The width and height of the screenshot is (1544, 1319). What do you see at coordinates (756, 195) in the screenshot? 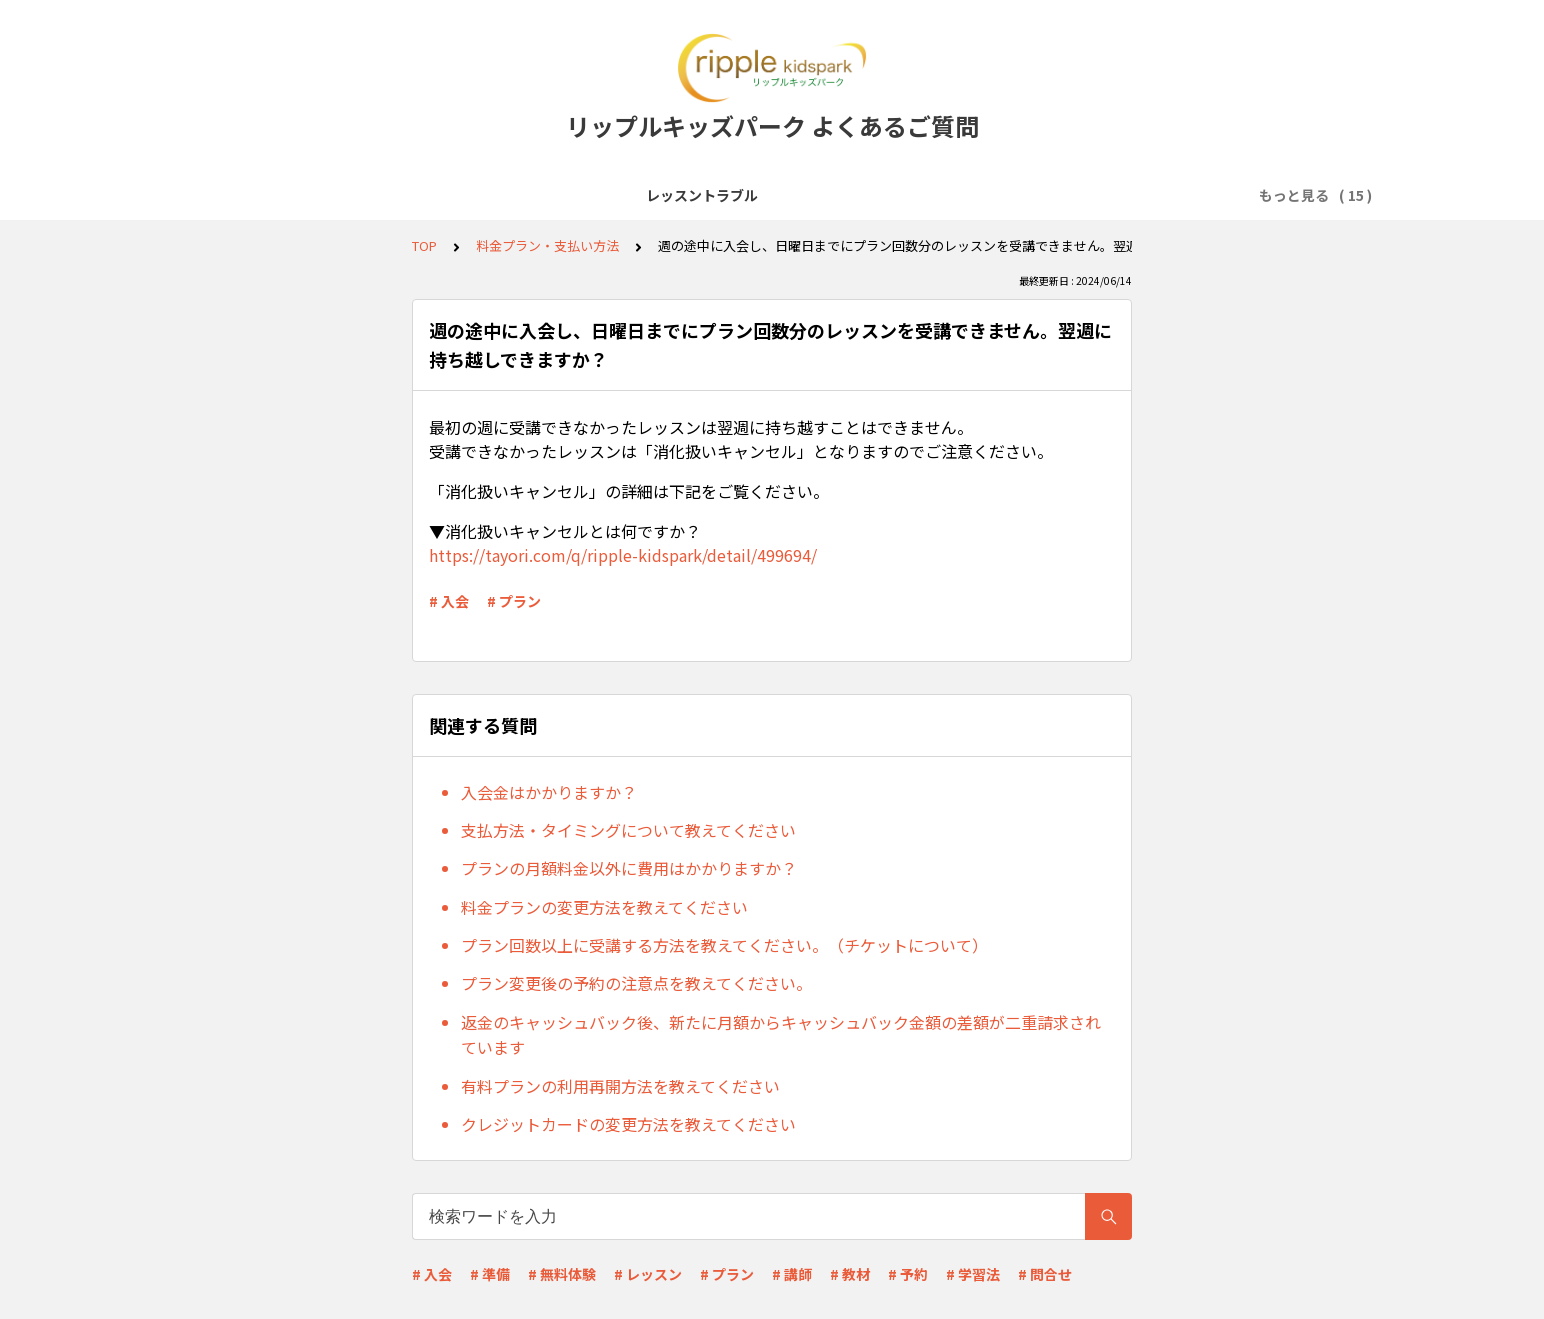
I see `会員登録・無料体験` at bounding box center [756, 195].